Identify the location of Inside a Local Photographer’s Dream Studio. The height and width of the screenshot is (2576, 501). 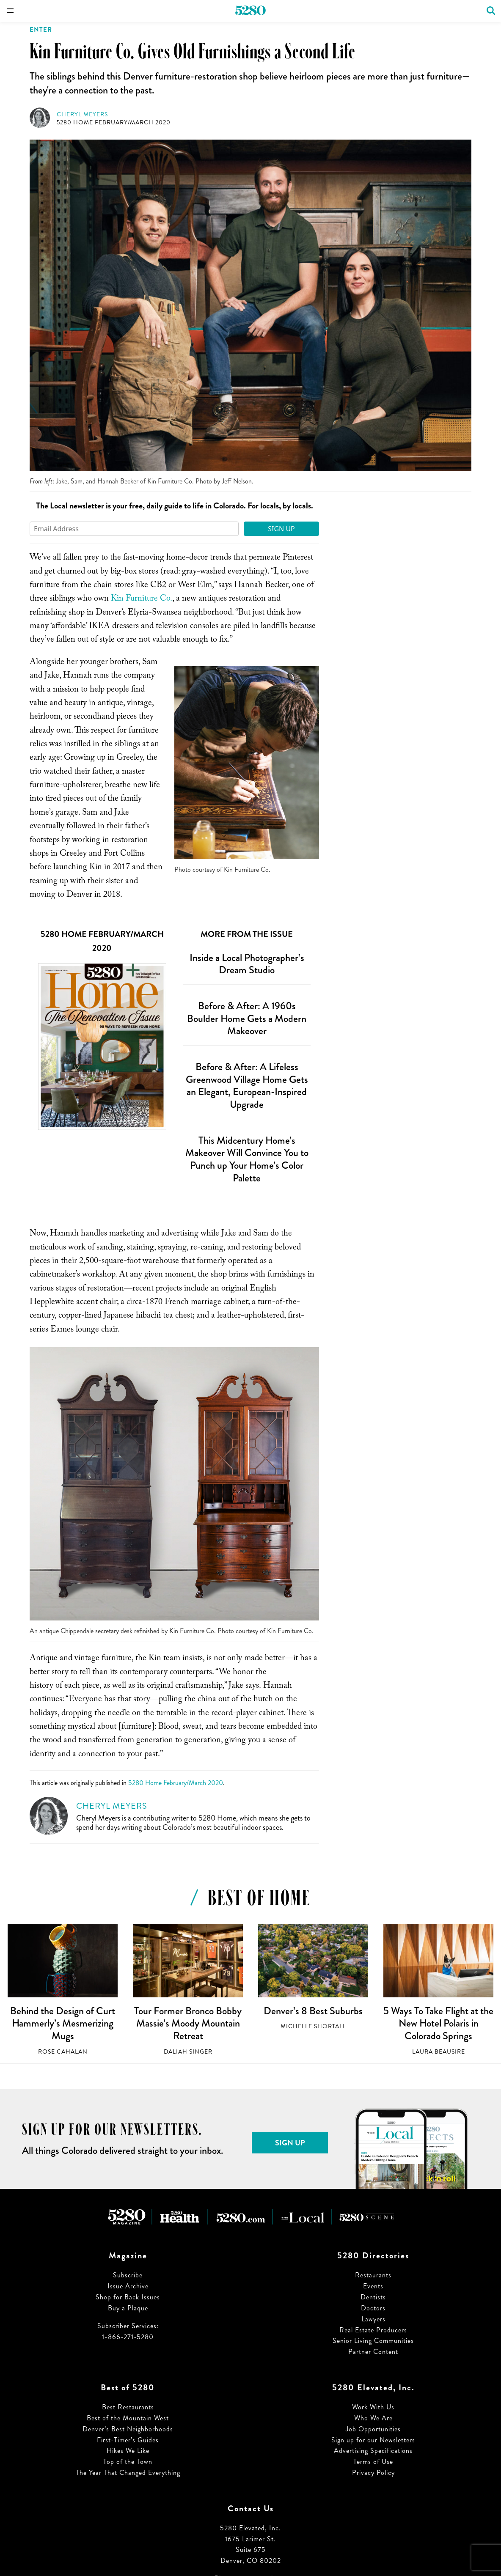
(247, 964).